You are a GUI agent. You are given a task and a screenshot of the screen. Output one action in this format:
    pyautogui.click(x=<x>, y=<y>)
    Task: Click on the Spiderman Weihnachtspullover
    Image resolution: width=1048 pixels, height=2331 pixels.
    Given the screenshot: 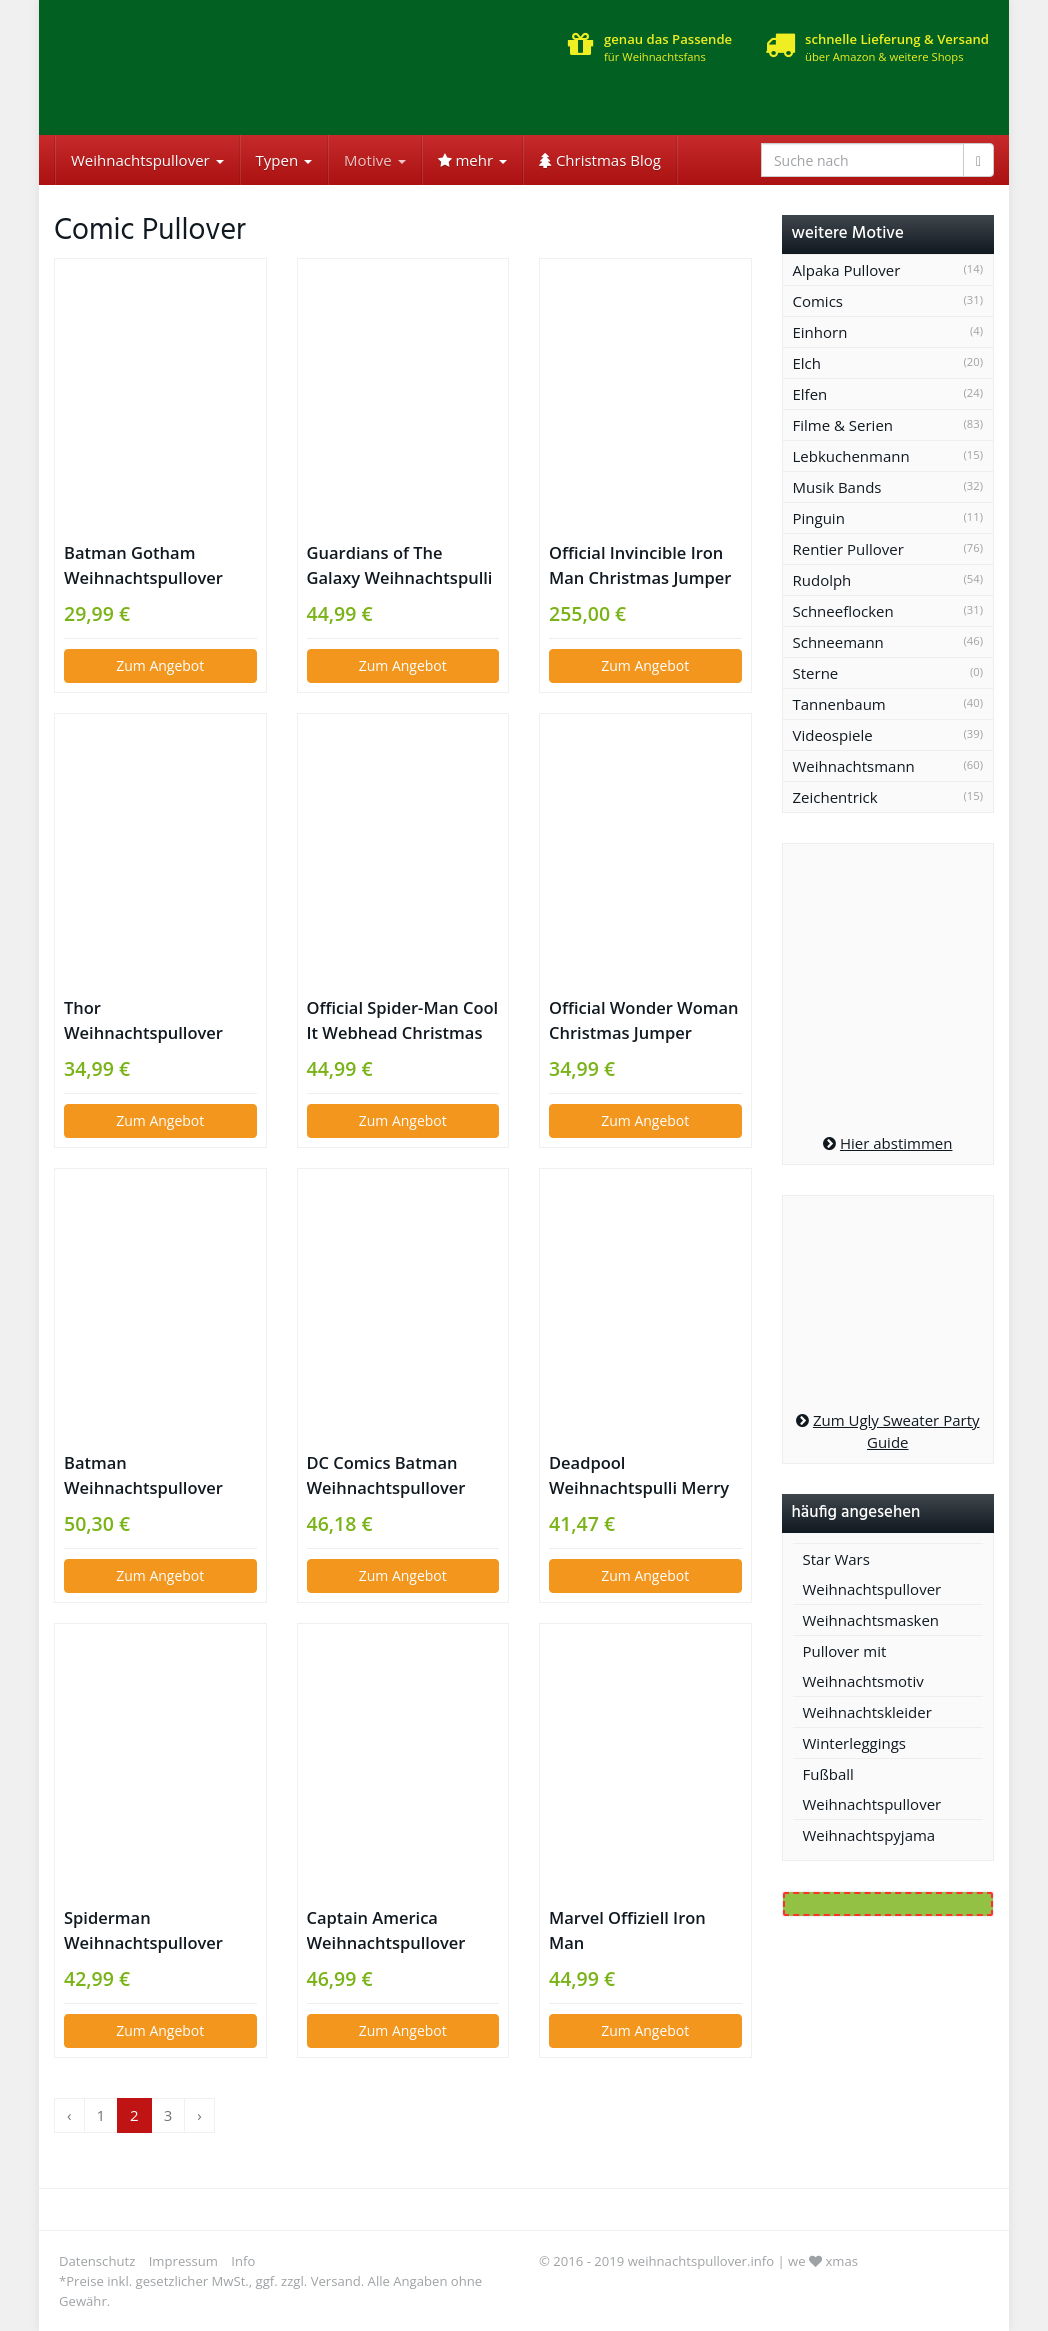 What is the action you would take?
    pyautogui.click(x=143, y=1930)
    